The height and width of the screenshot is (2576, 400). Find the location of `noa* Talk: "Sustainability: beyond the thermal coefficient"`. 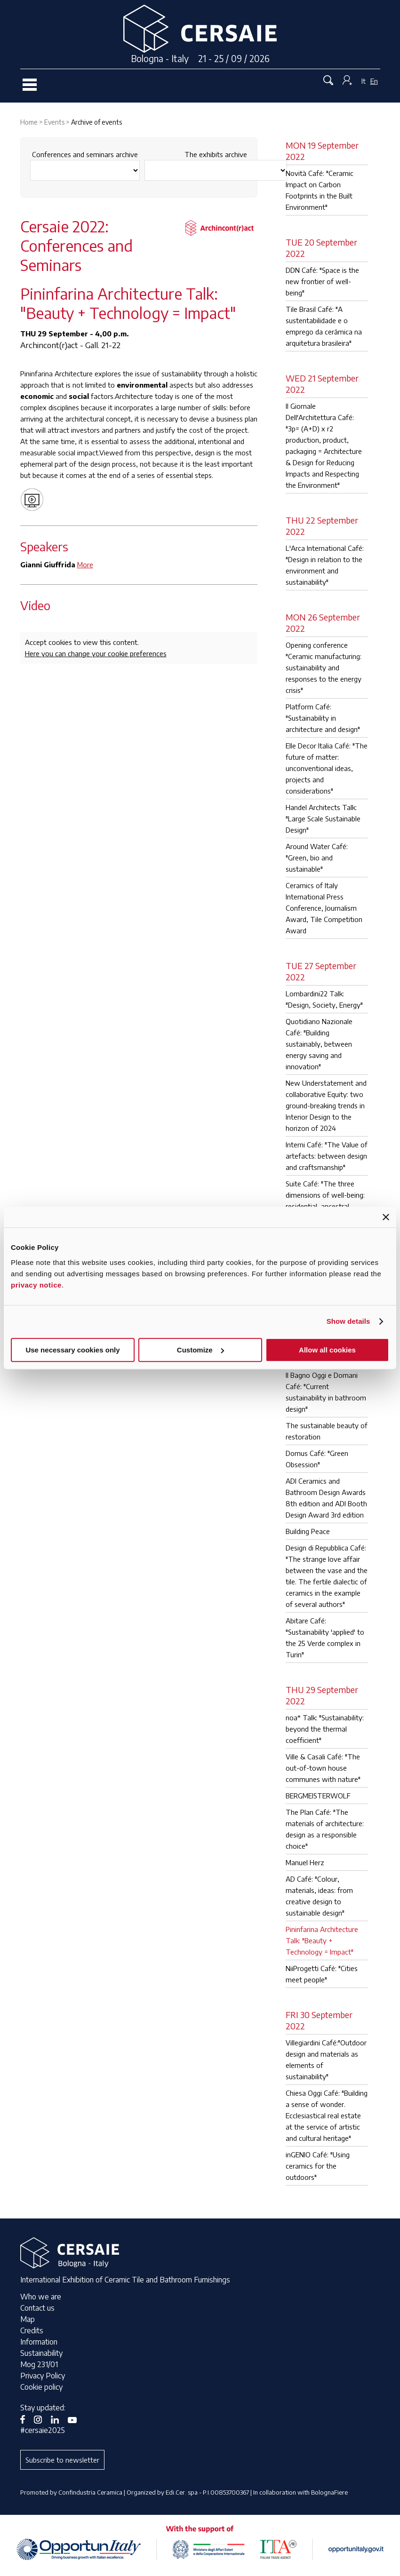

noa* Talk: "Sustainability: beyond the thermal coefficient" is located at coordinates (325, 1728).